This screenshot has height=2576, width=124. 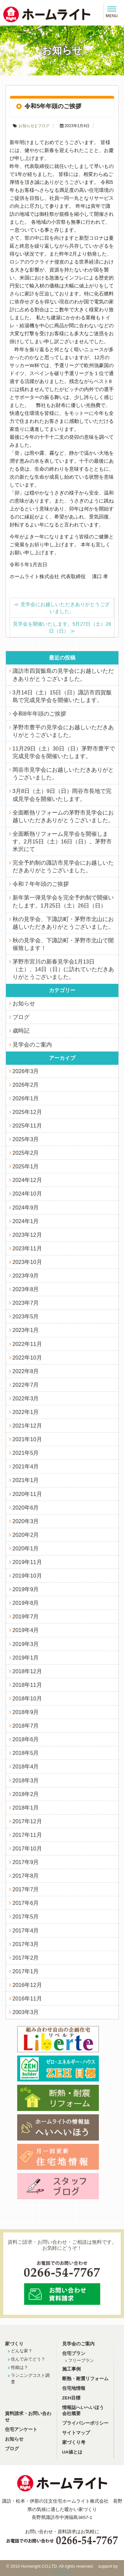 I want to click on 2021年10月, so click(x=27, y=1439).